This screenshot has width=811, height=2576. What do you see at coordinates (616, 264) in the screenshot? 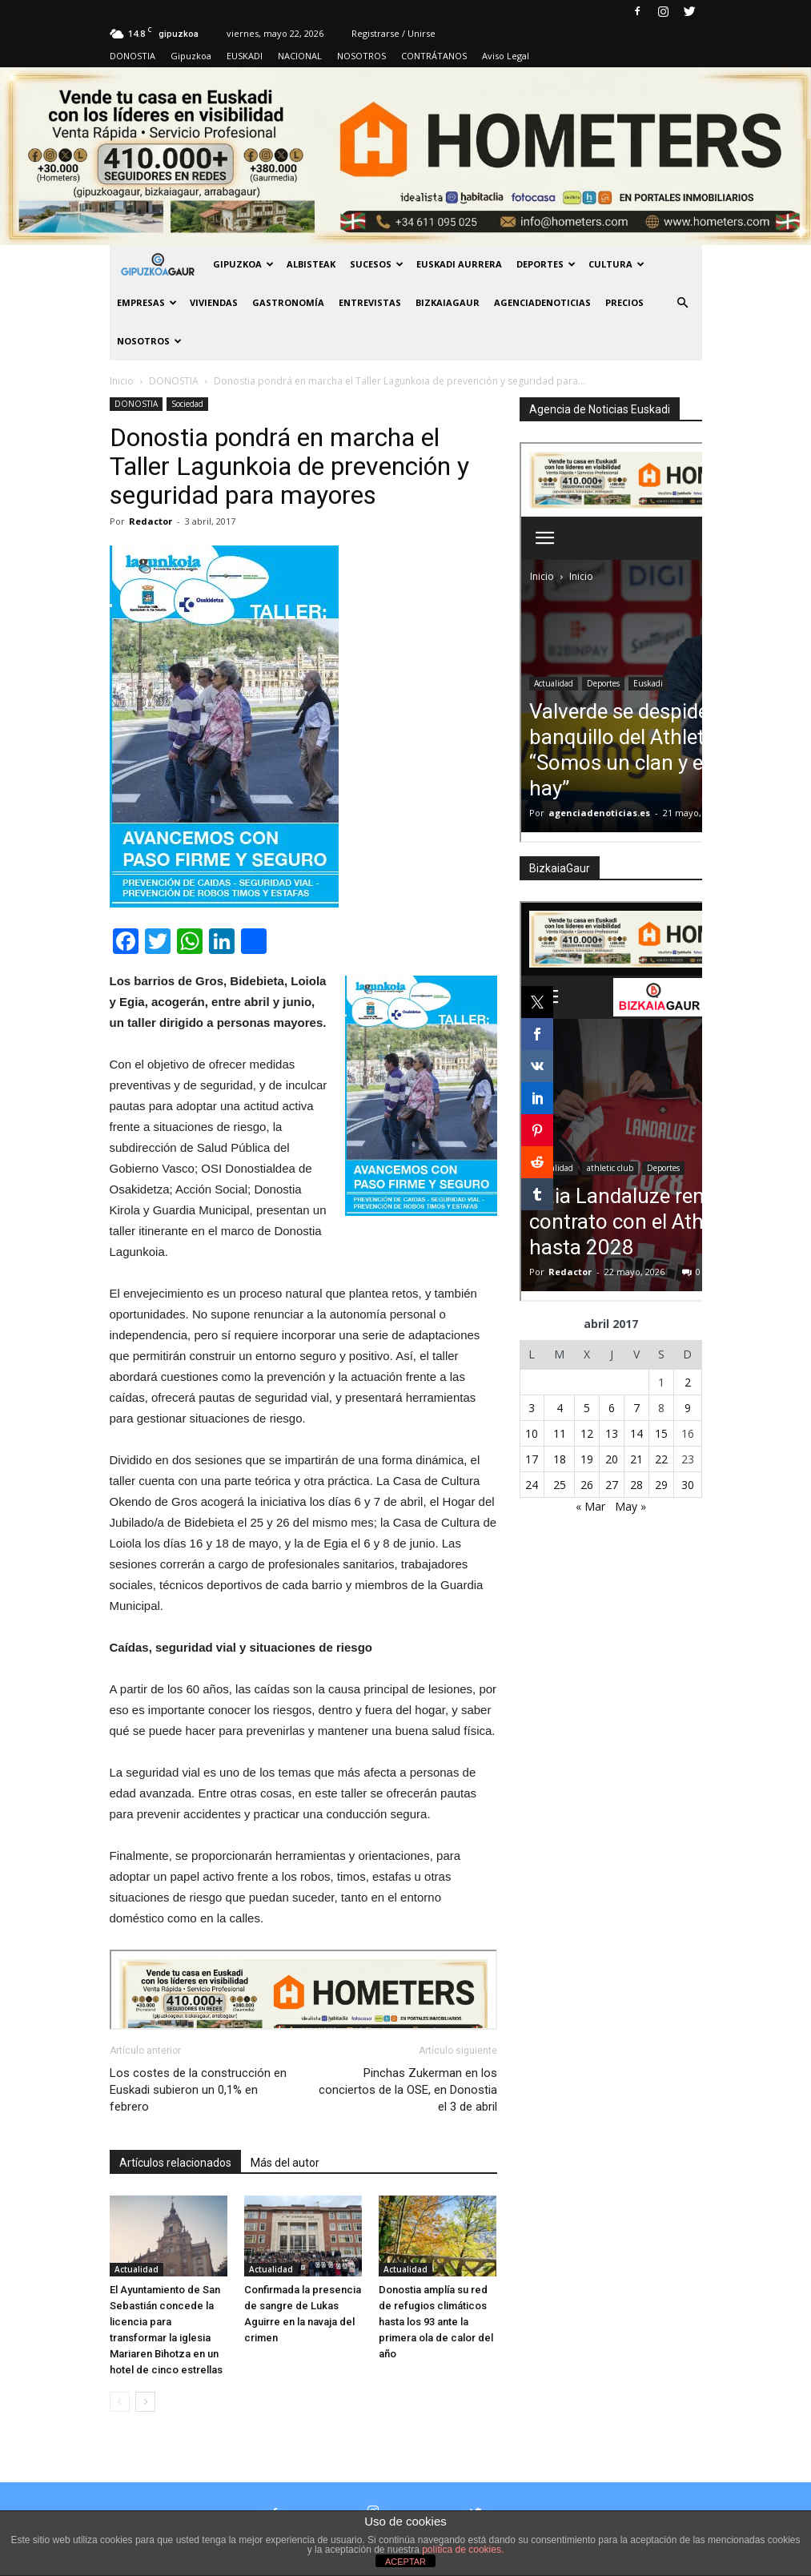
I see `Cultura` at bounding box center [616, 264].